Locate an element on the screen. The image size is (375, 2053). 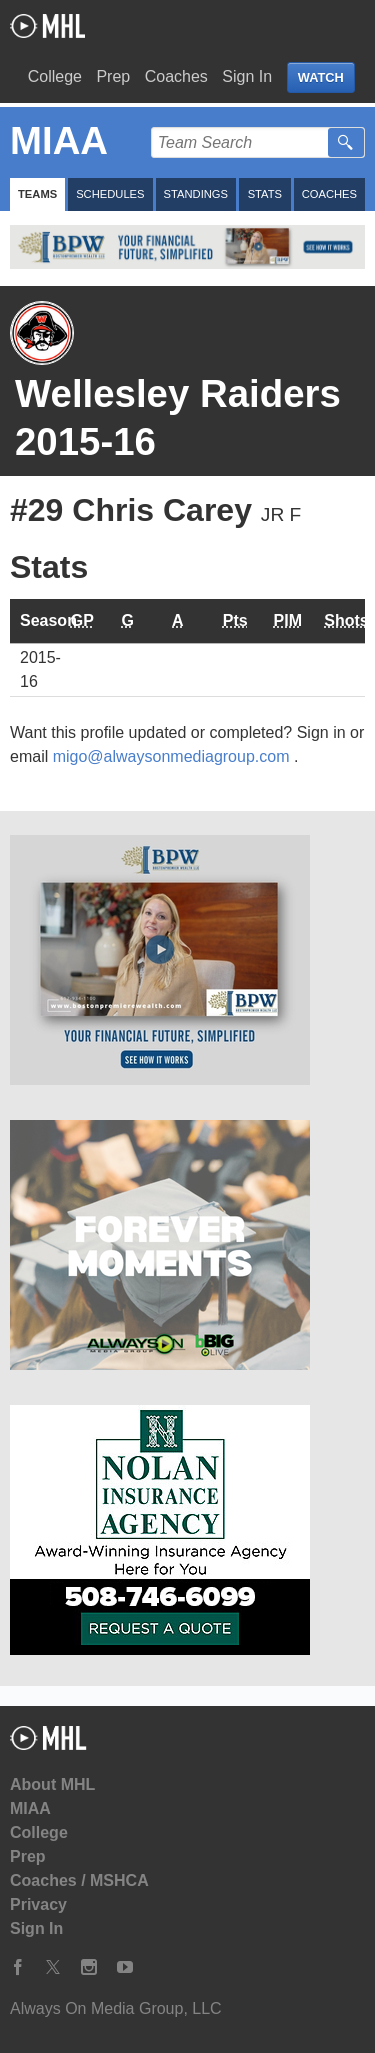
Schedules is located at coordinates (110, 194).